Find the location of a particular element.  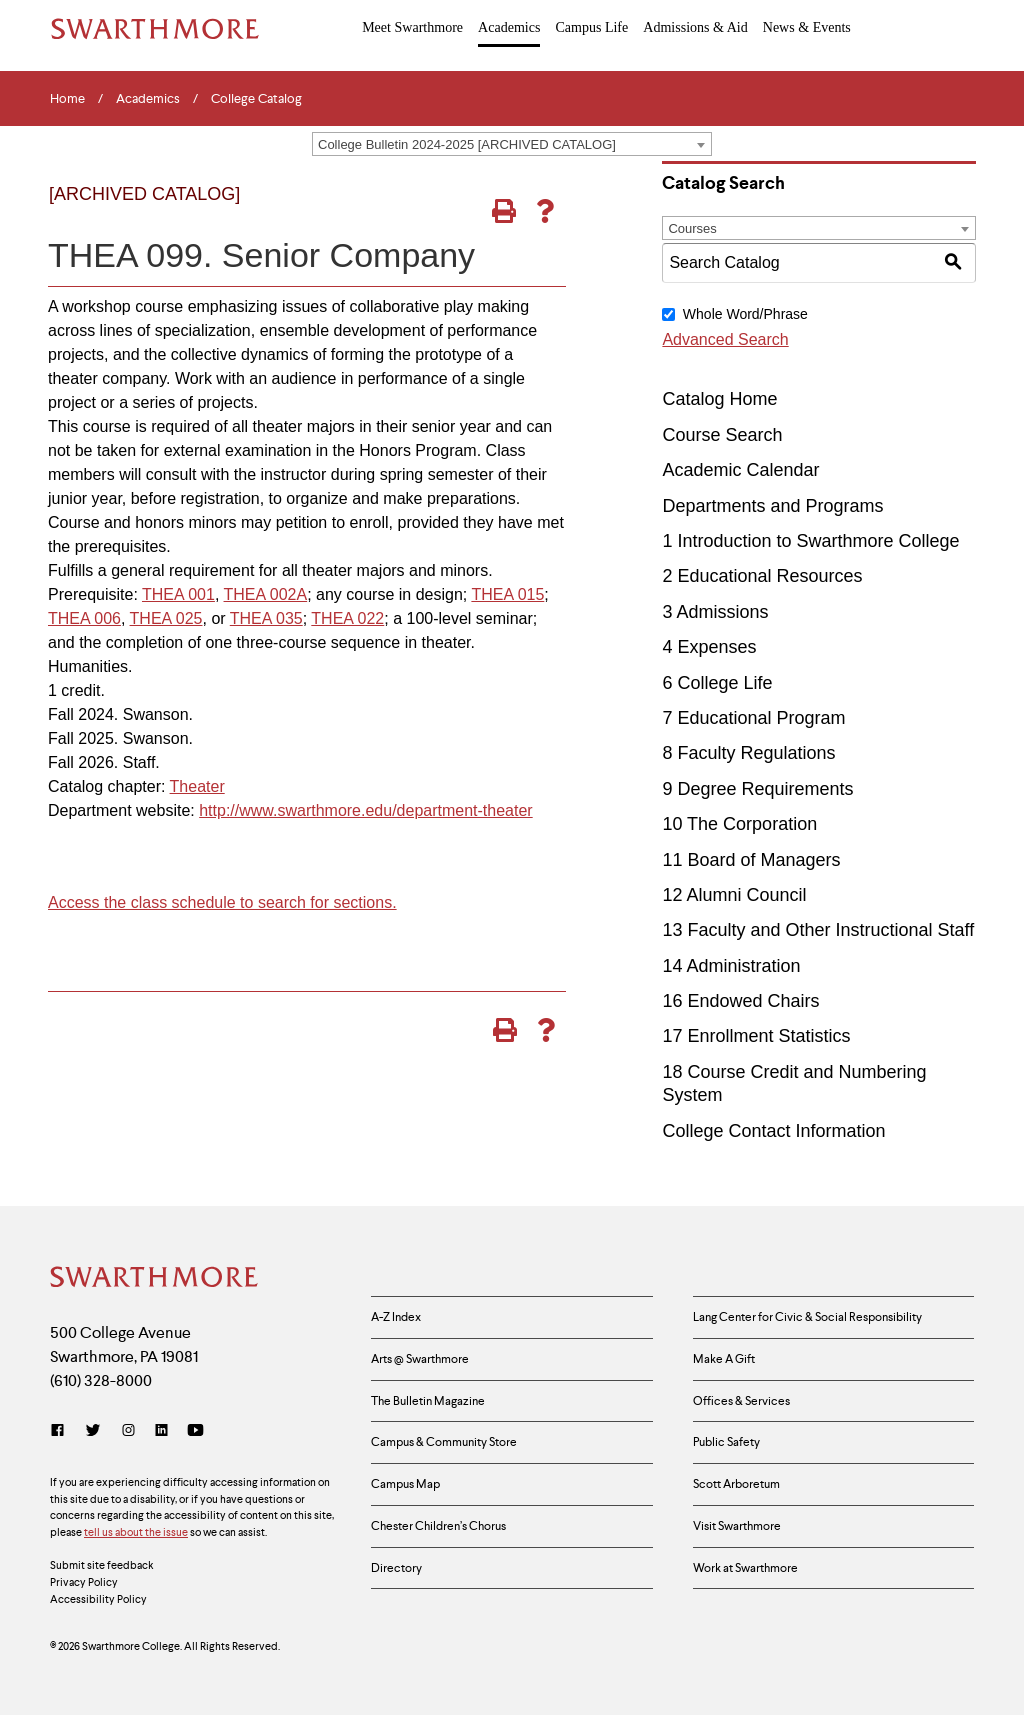

[LinkedIn] is located at coordinates (161, 1439).